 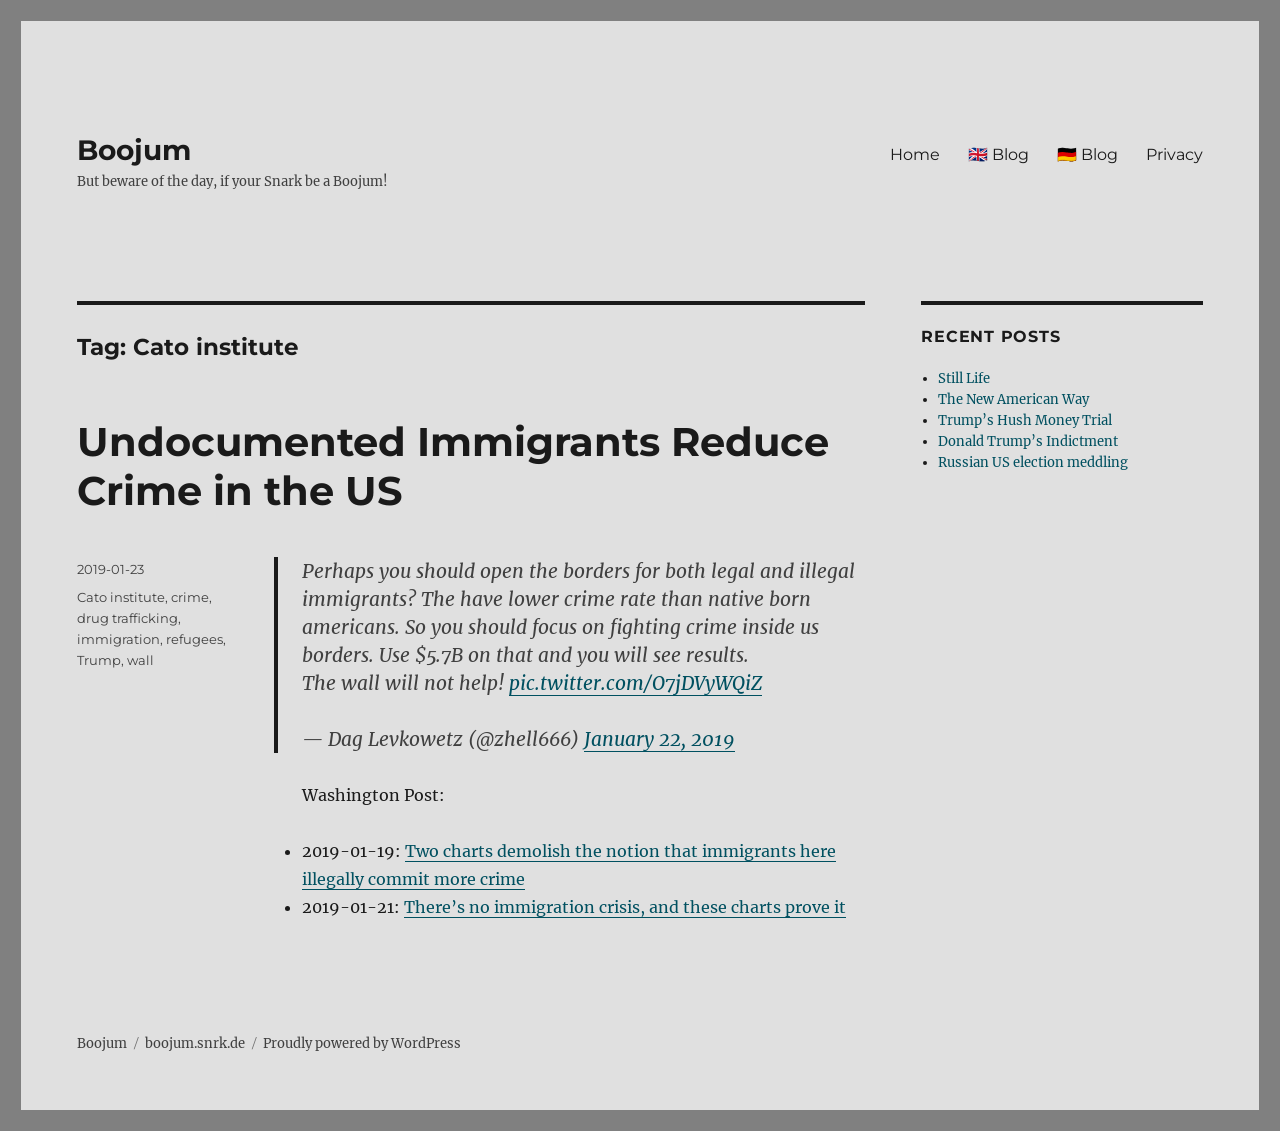 What do you see at coordinates (134, 150) in the screenshot?
I see `Boojum` at bounding box center [134, 150].